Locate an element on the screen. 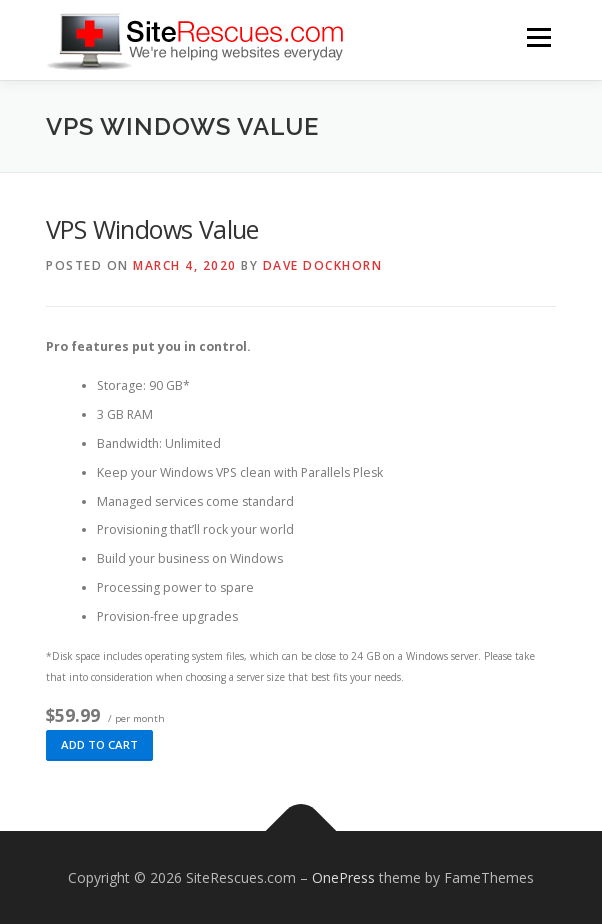 The width and height of the screenshot is (602, 924). Menu is located at coordinates (537, 37).